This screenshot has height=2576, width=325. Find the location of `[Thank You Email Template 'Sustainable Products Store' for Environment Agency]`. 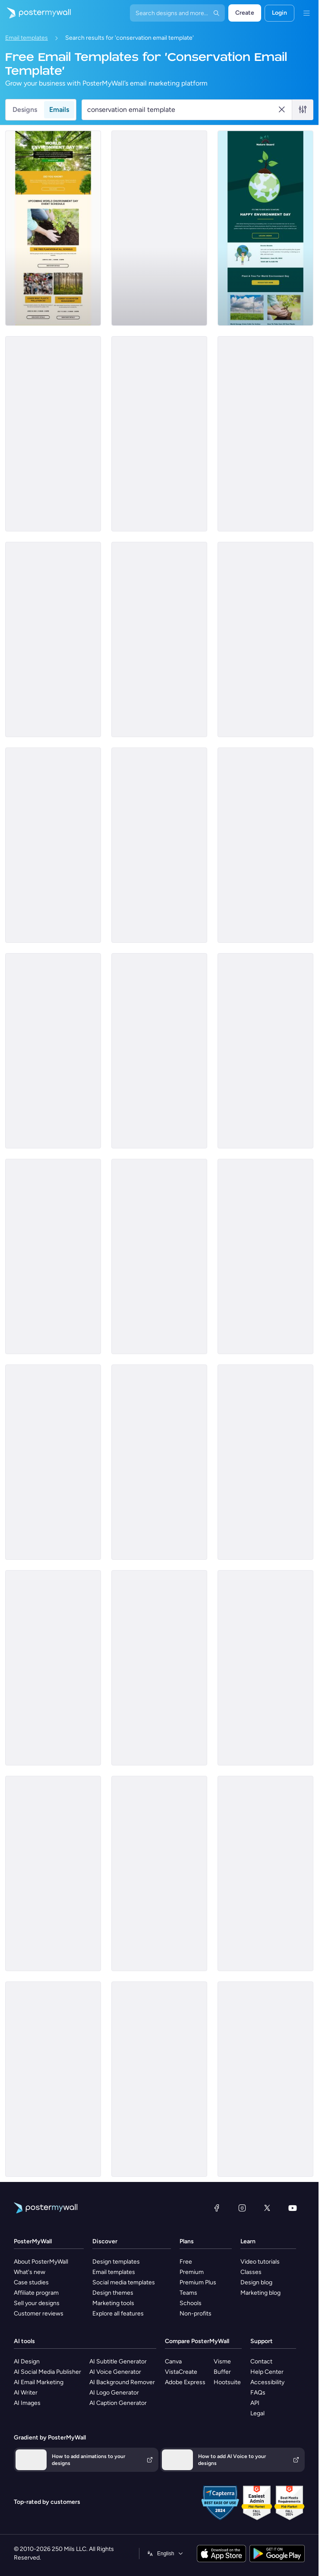

[Thank You Email Template 'Sustainable Products Store' for Environment Agency] is located at coordinates (159, 1667).